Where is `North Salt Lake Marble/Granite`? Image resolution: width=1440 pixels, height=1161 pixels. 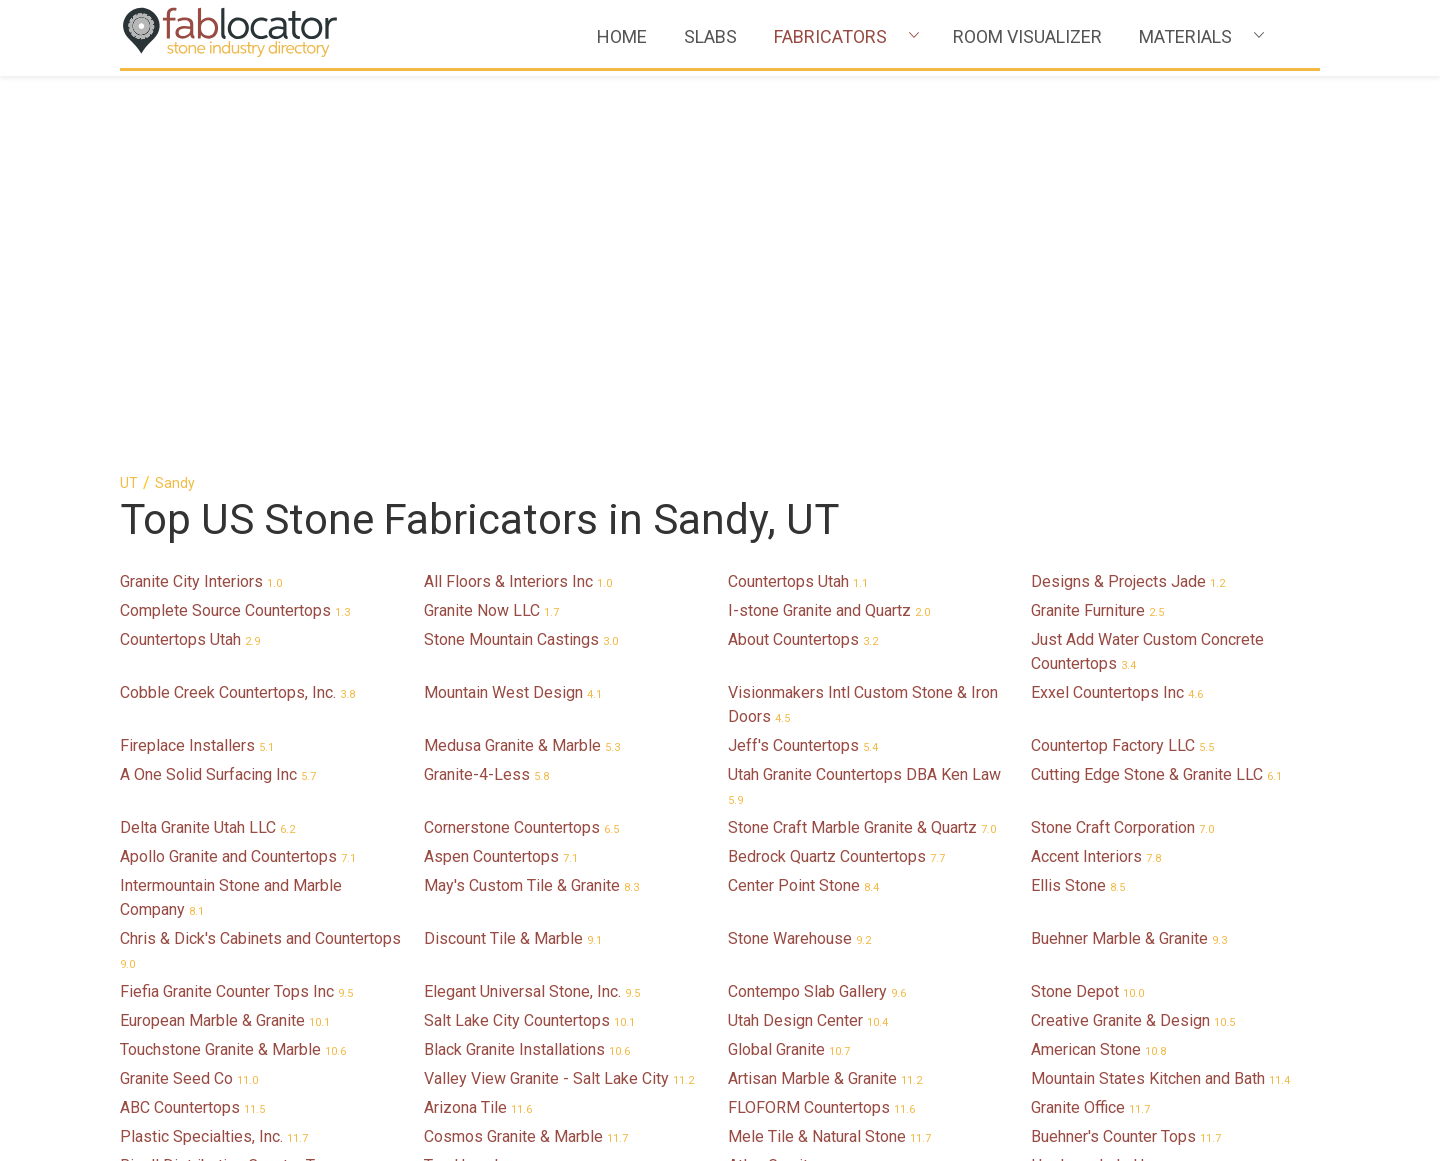 North Salt Lake Marble/Granite is located at coordinates (240, 1026).